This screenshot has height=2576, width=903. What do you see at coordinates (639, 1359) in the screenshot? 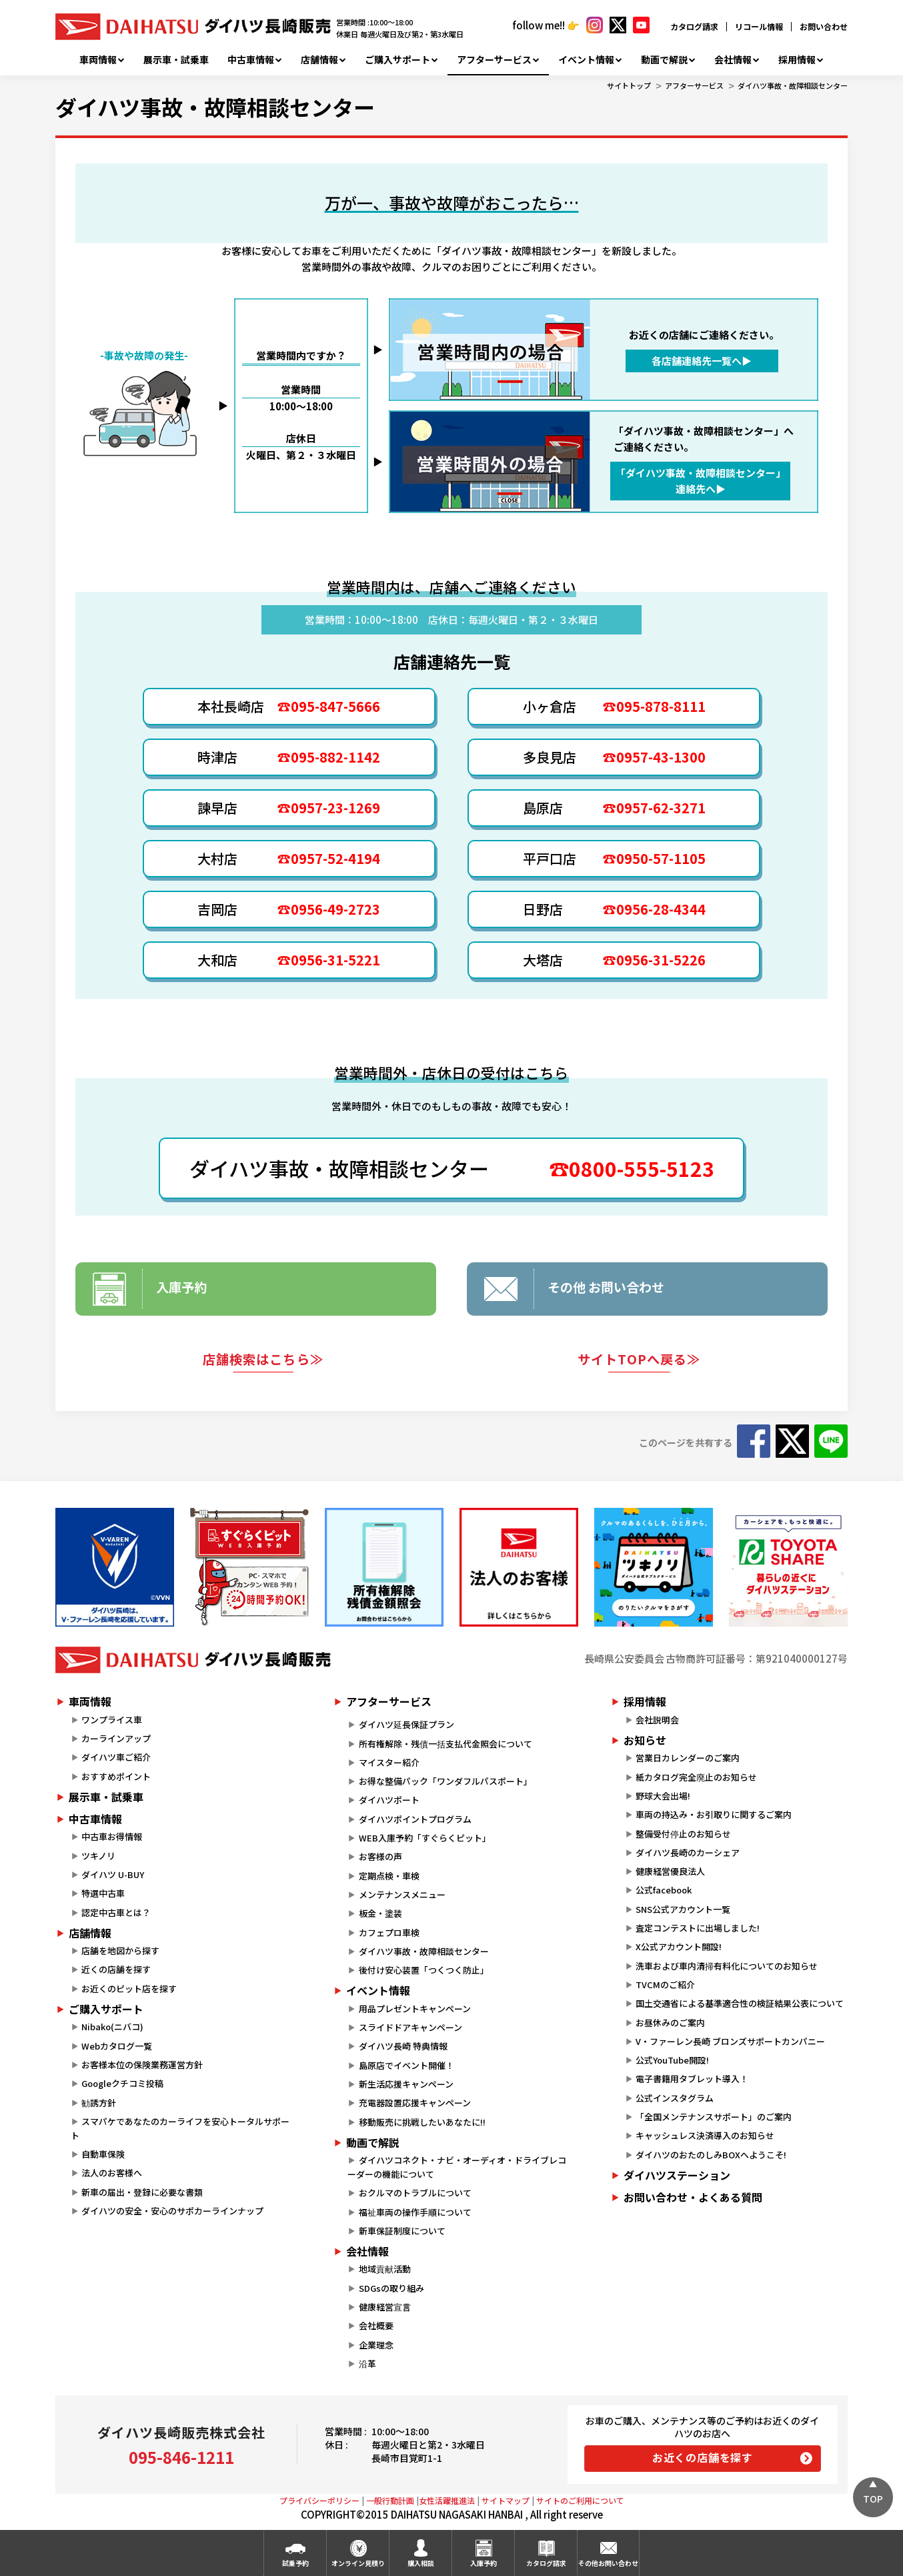
I see `サイトTOPへ戻る≫` at bounding box center [639, 1359].